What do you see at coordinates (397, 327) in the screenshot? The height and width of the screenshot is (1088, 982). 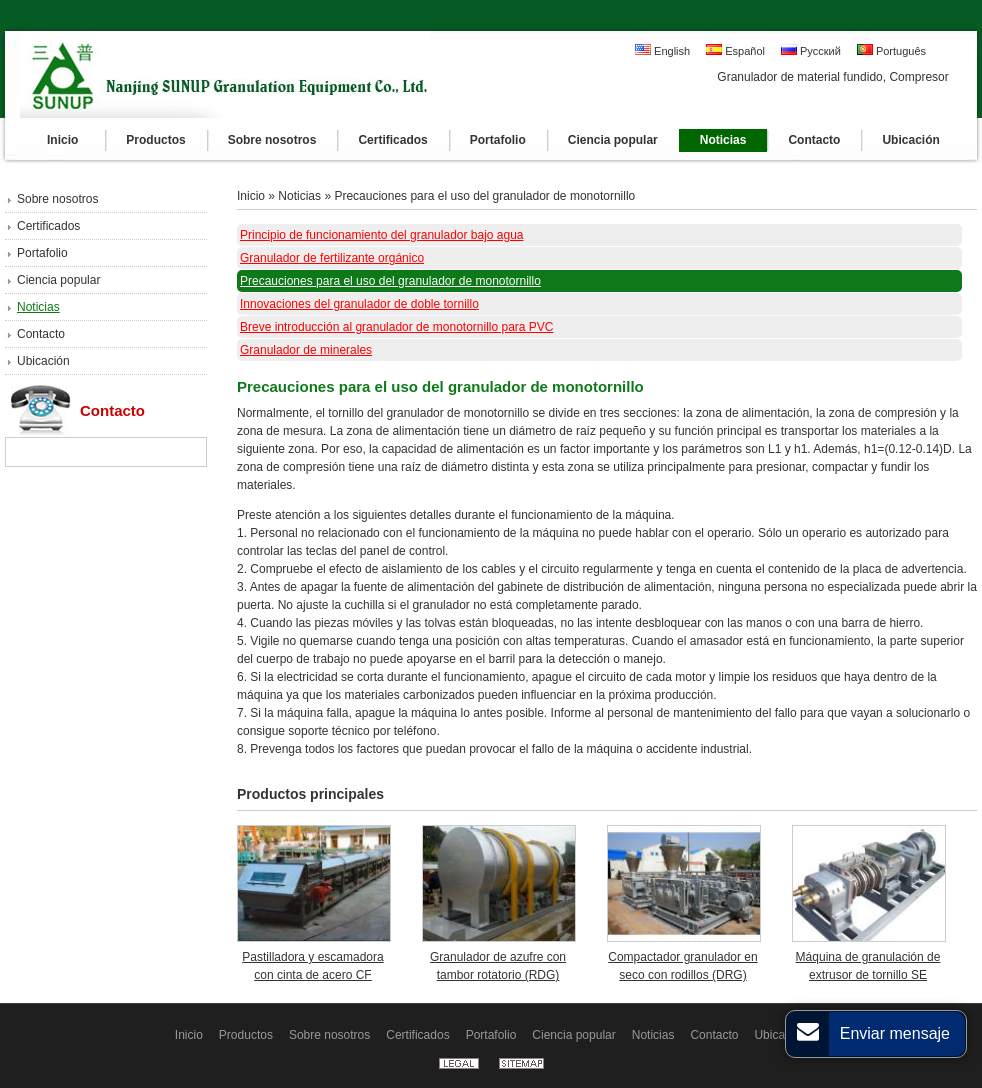 I see `Breve introducción al granulador de monotornillo para PVC` at bounding box center [397, 327].